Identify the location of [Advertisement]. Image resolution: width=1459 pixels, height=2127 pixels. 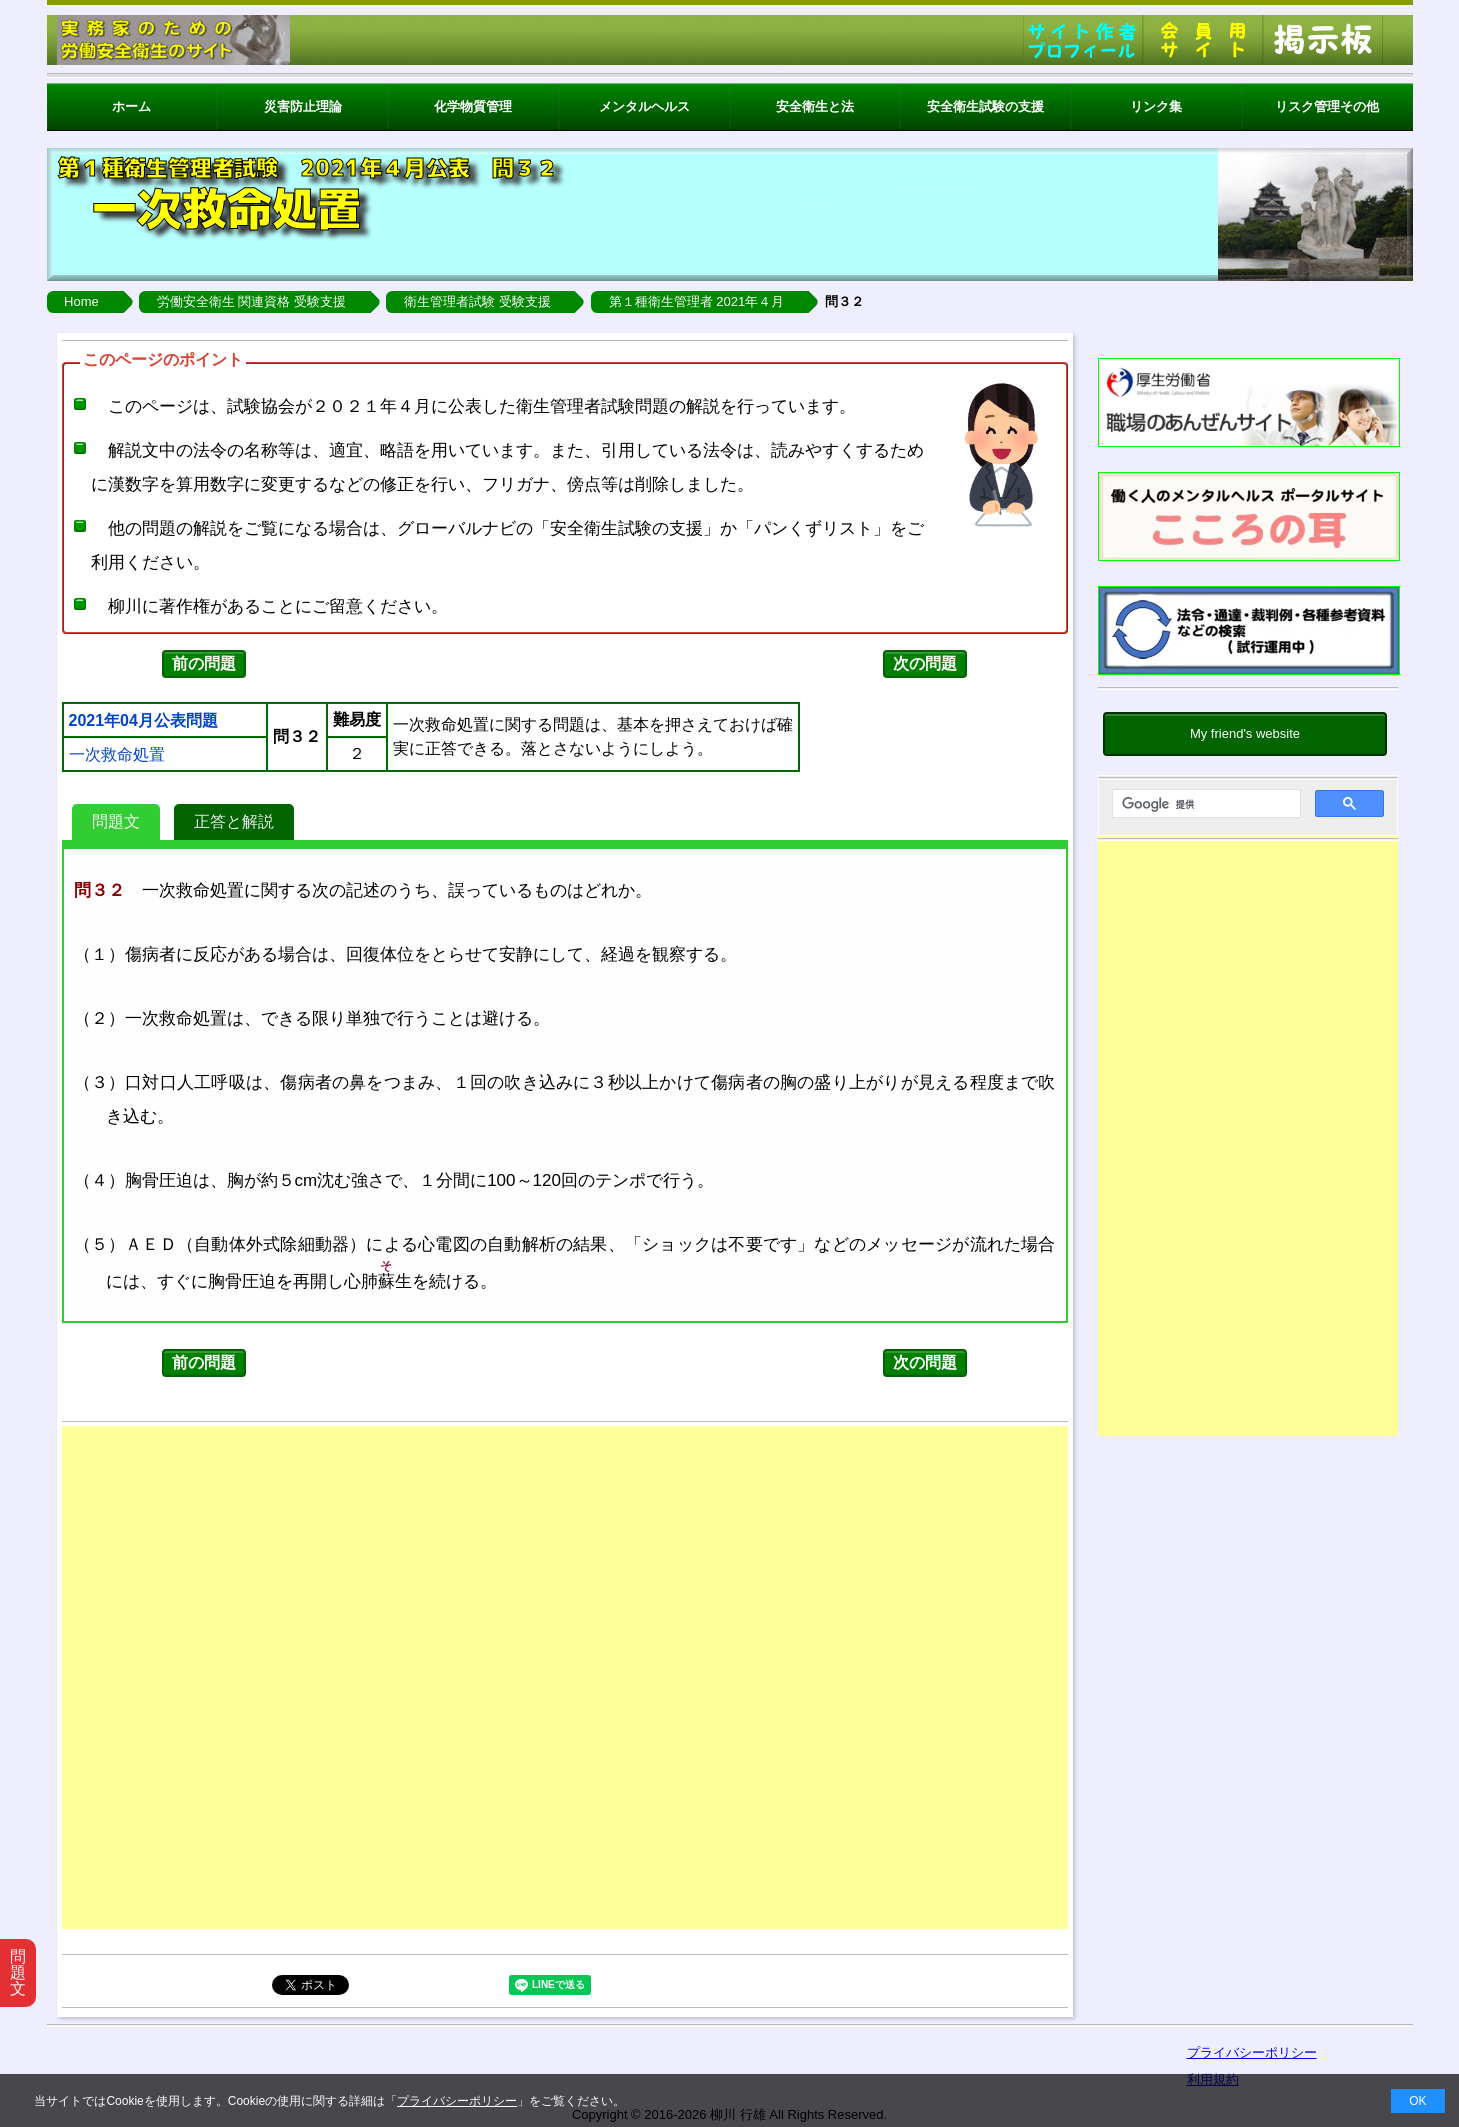
(1248, 1143).